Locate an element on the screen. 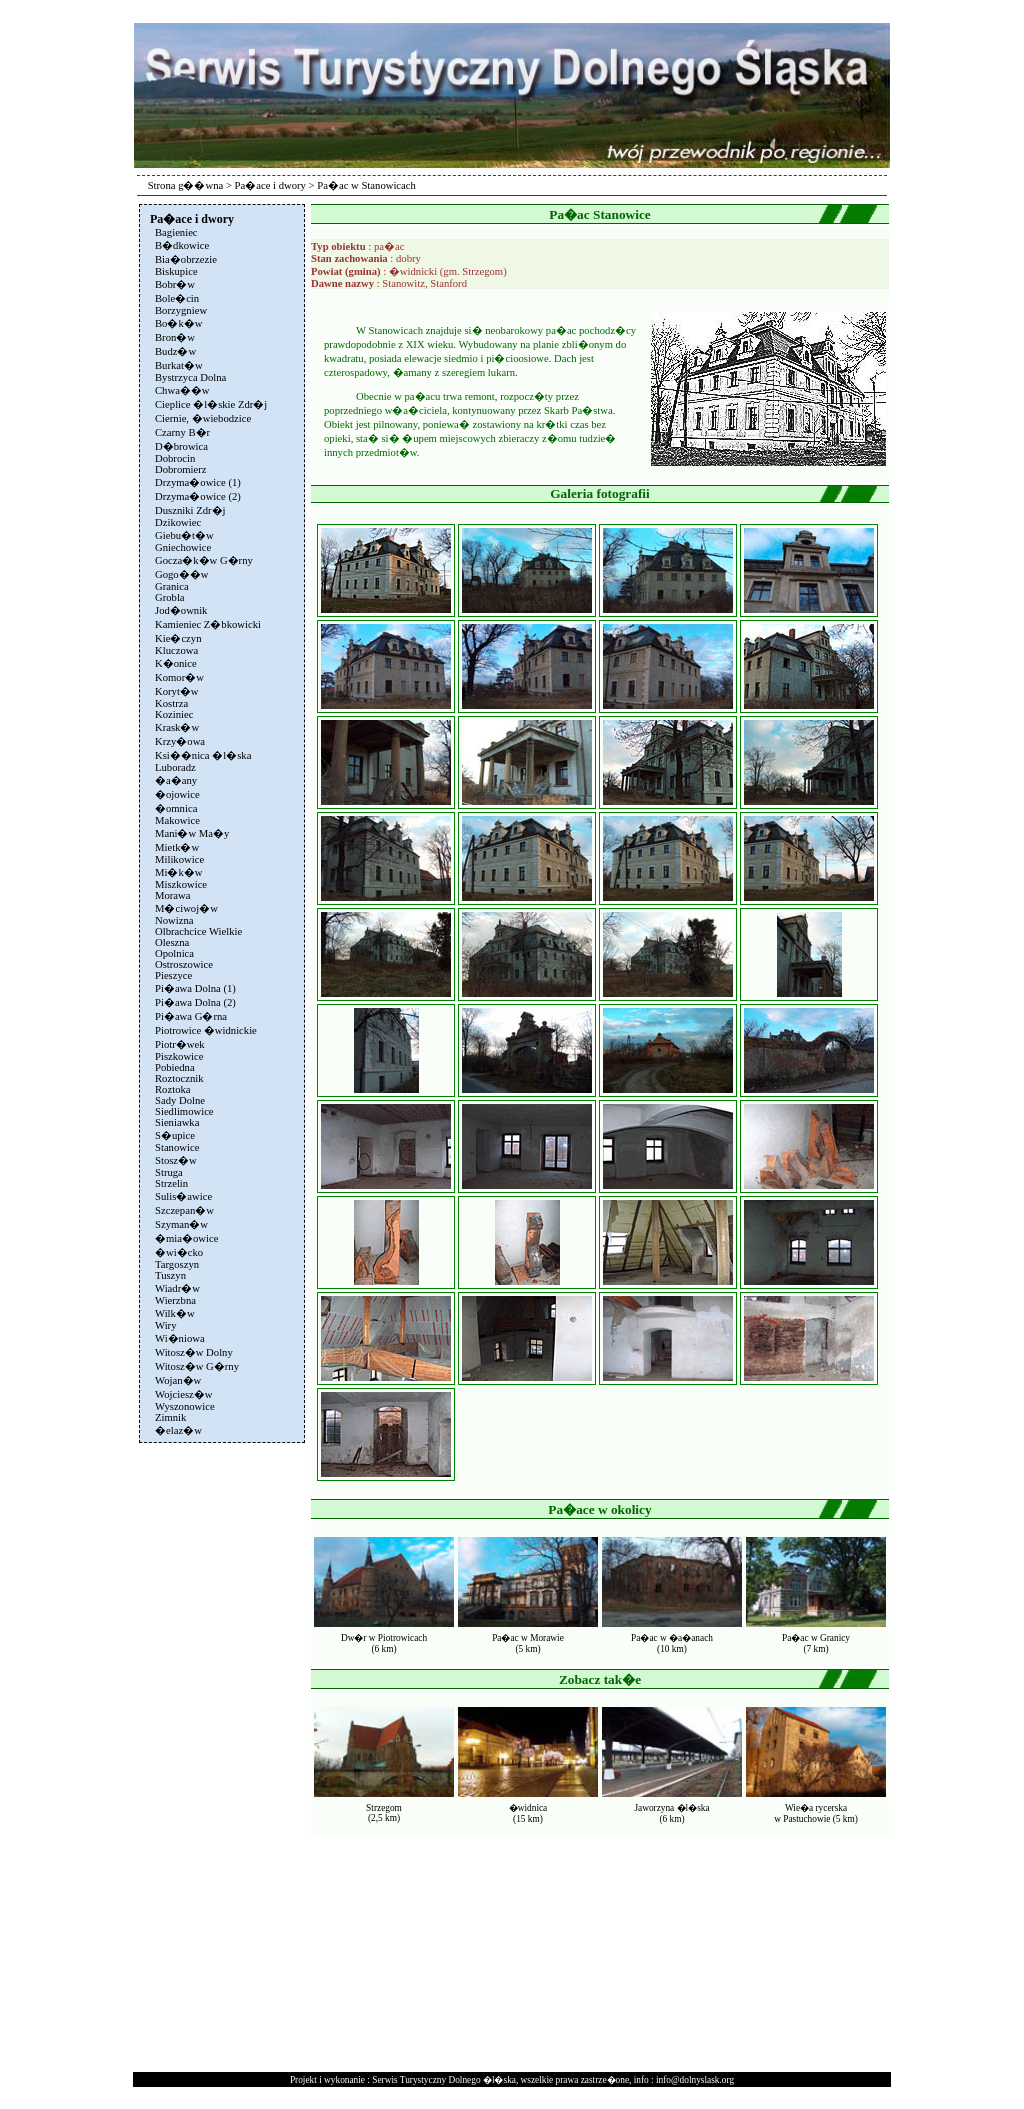  Drzyma�owice (2) is located at coordinates (198, 496).